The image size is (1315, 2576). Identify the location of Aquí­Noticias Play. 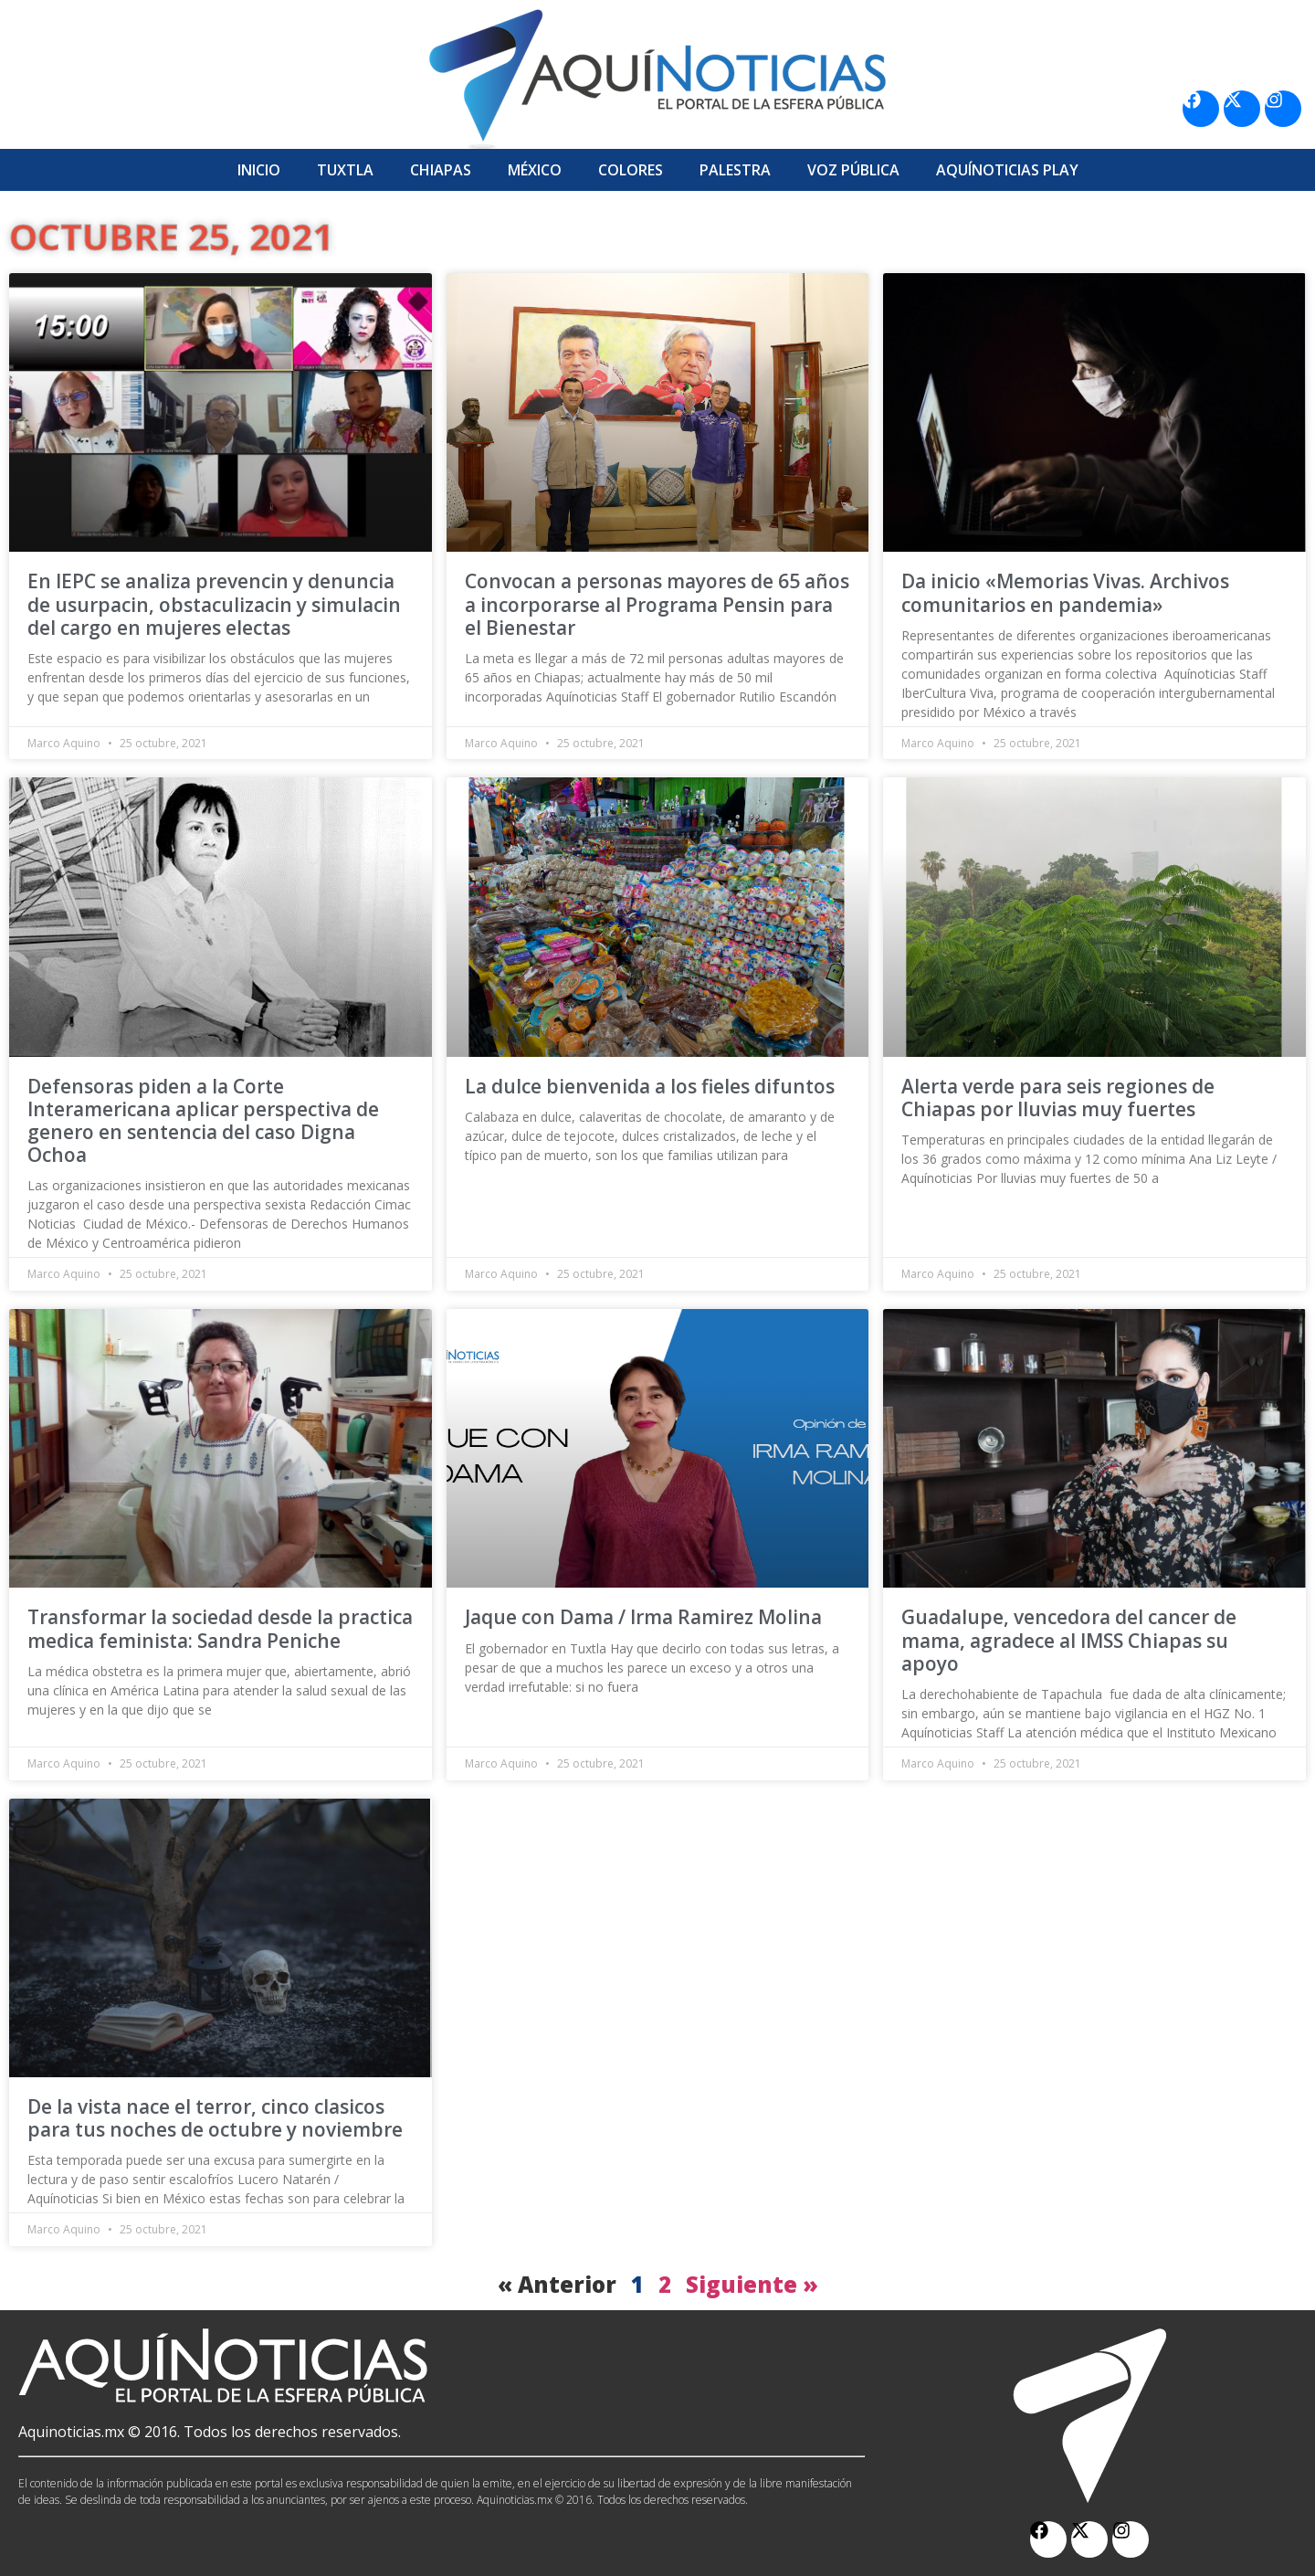
(1007, 170).